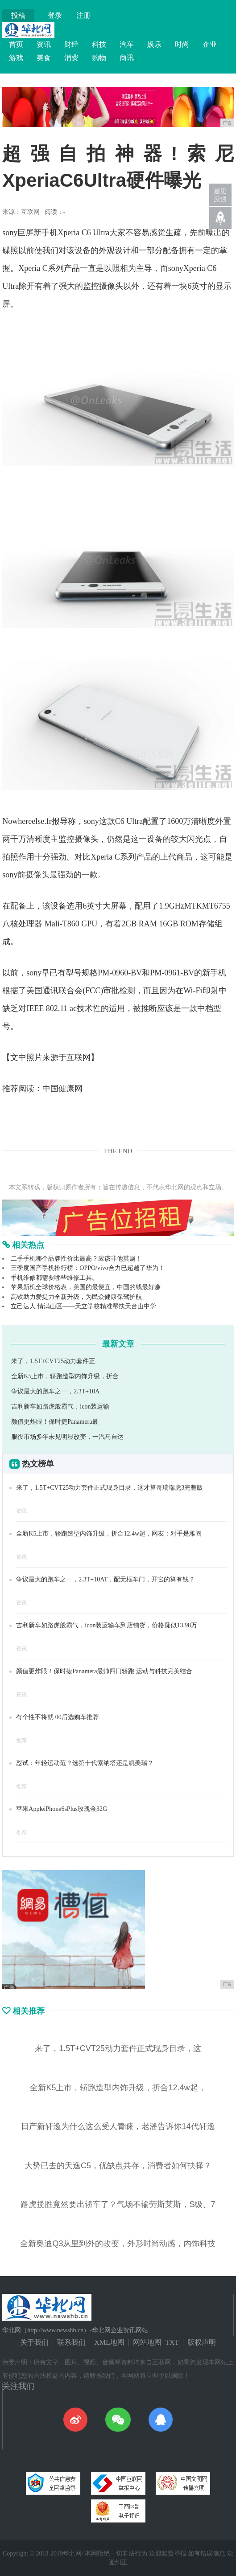  I want to click on 争议最大的跑车之一，2.3T+10A, so click(55, 1391).